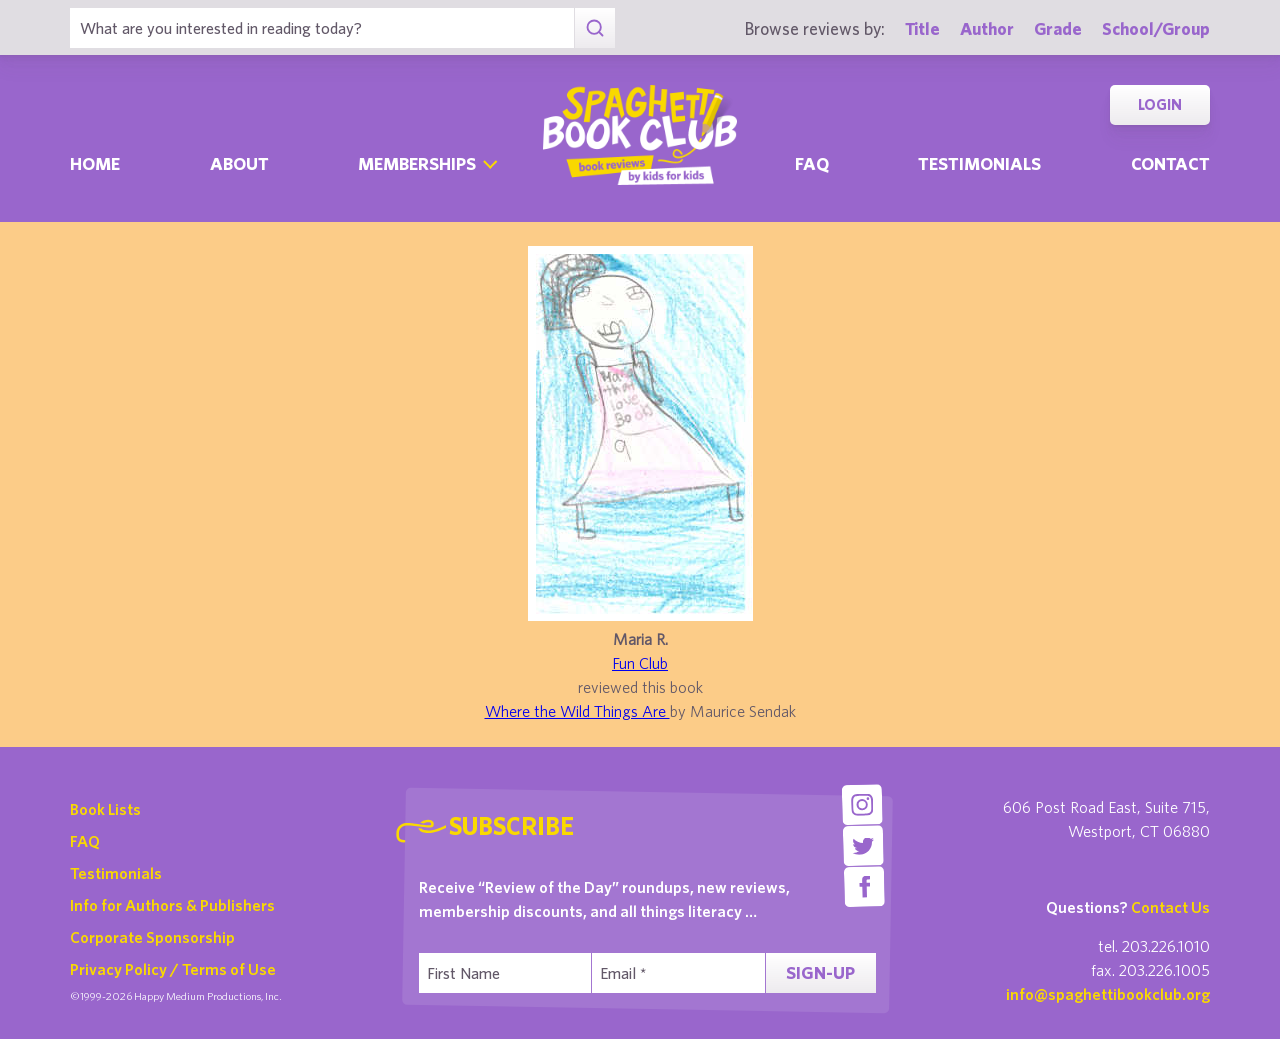  Describe the element at coordinates (105, 809) in the screenshot. I see `Book Lists` at that location.